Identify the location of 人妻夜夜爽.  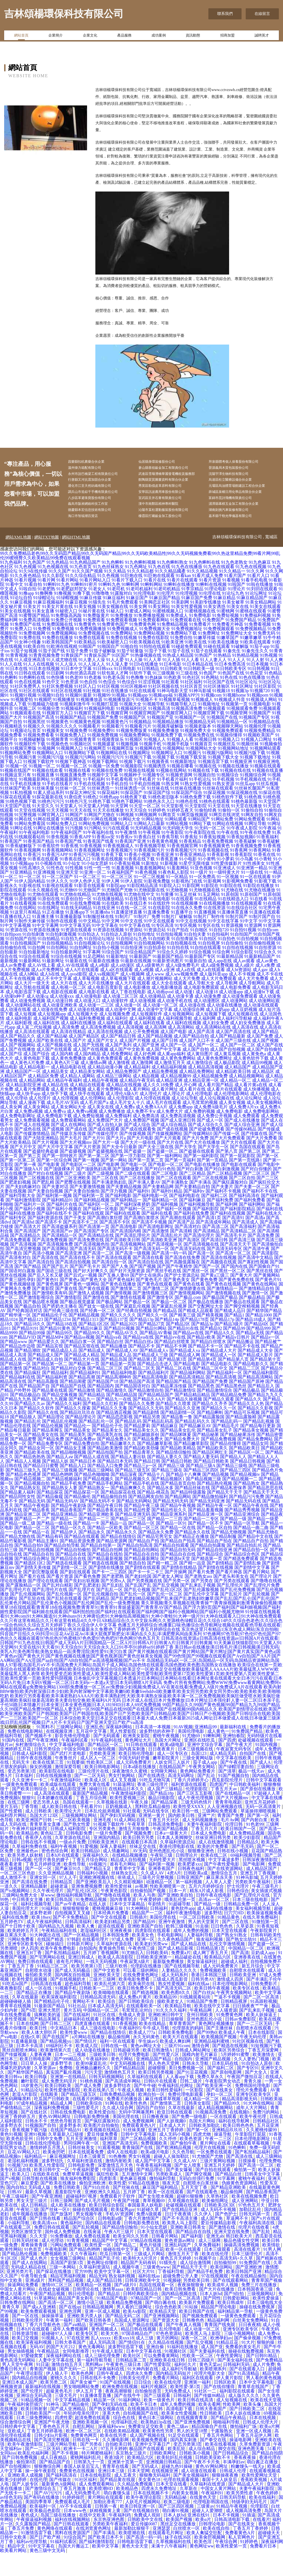
(41, 2077).